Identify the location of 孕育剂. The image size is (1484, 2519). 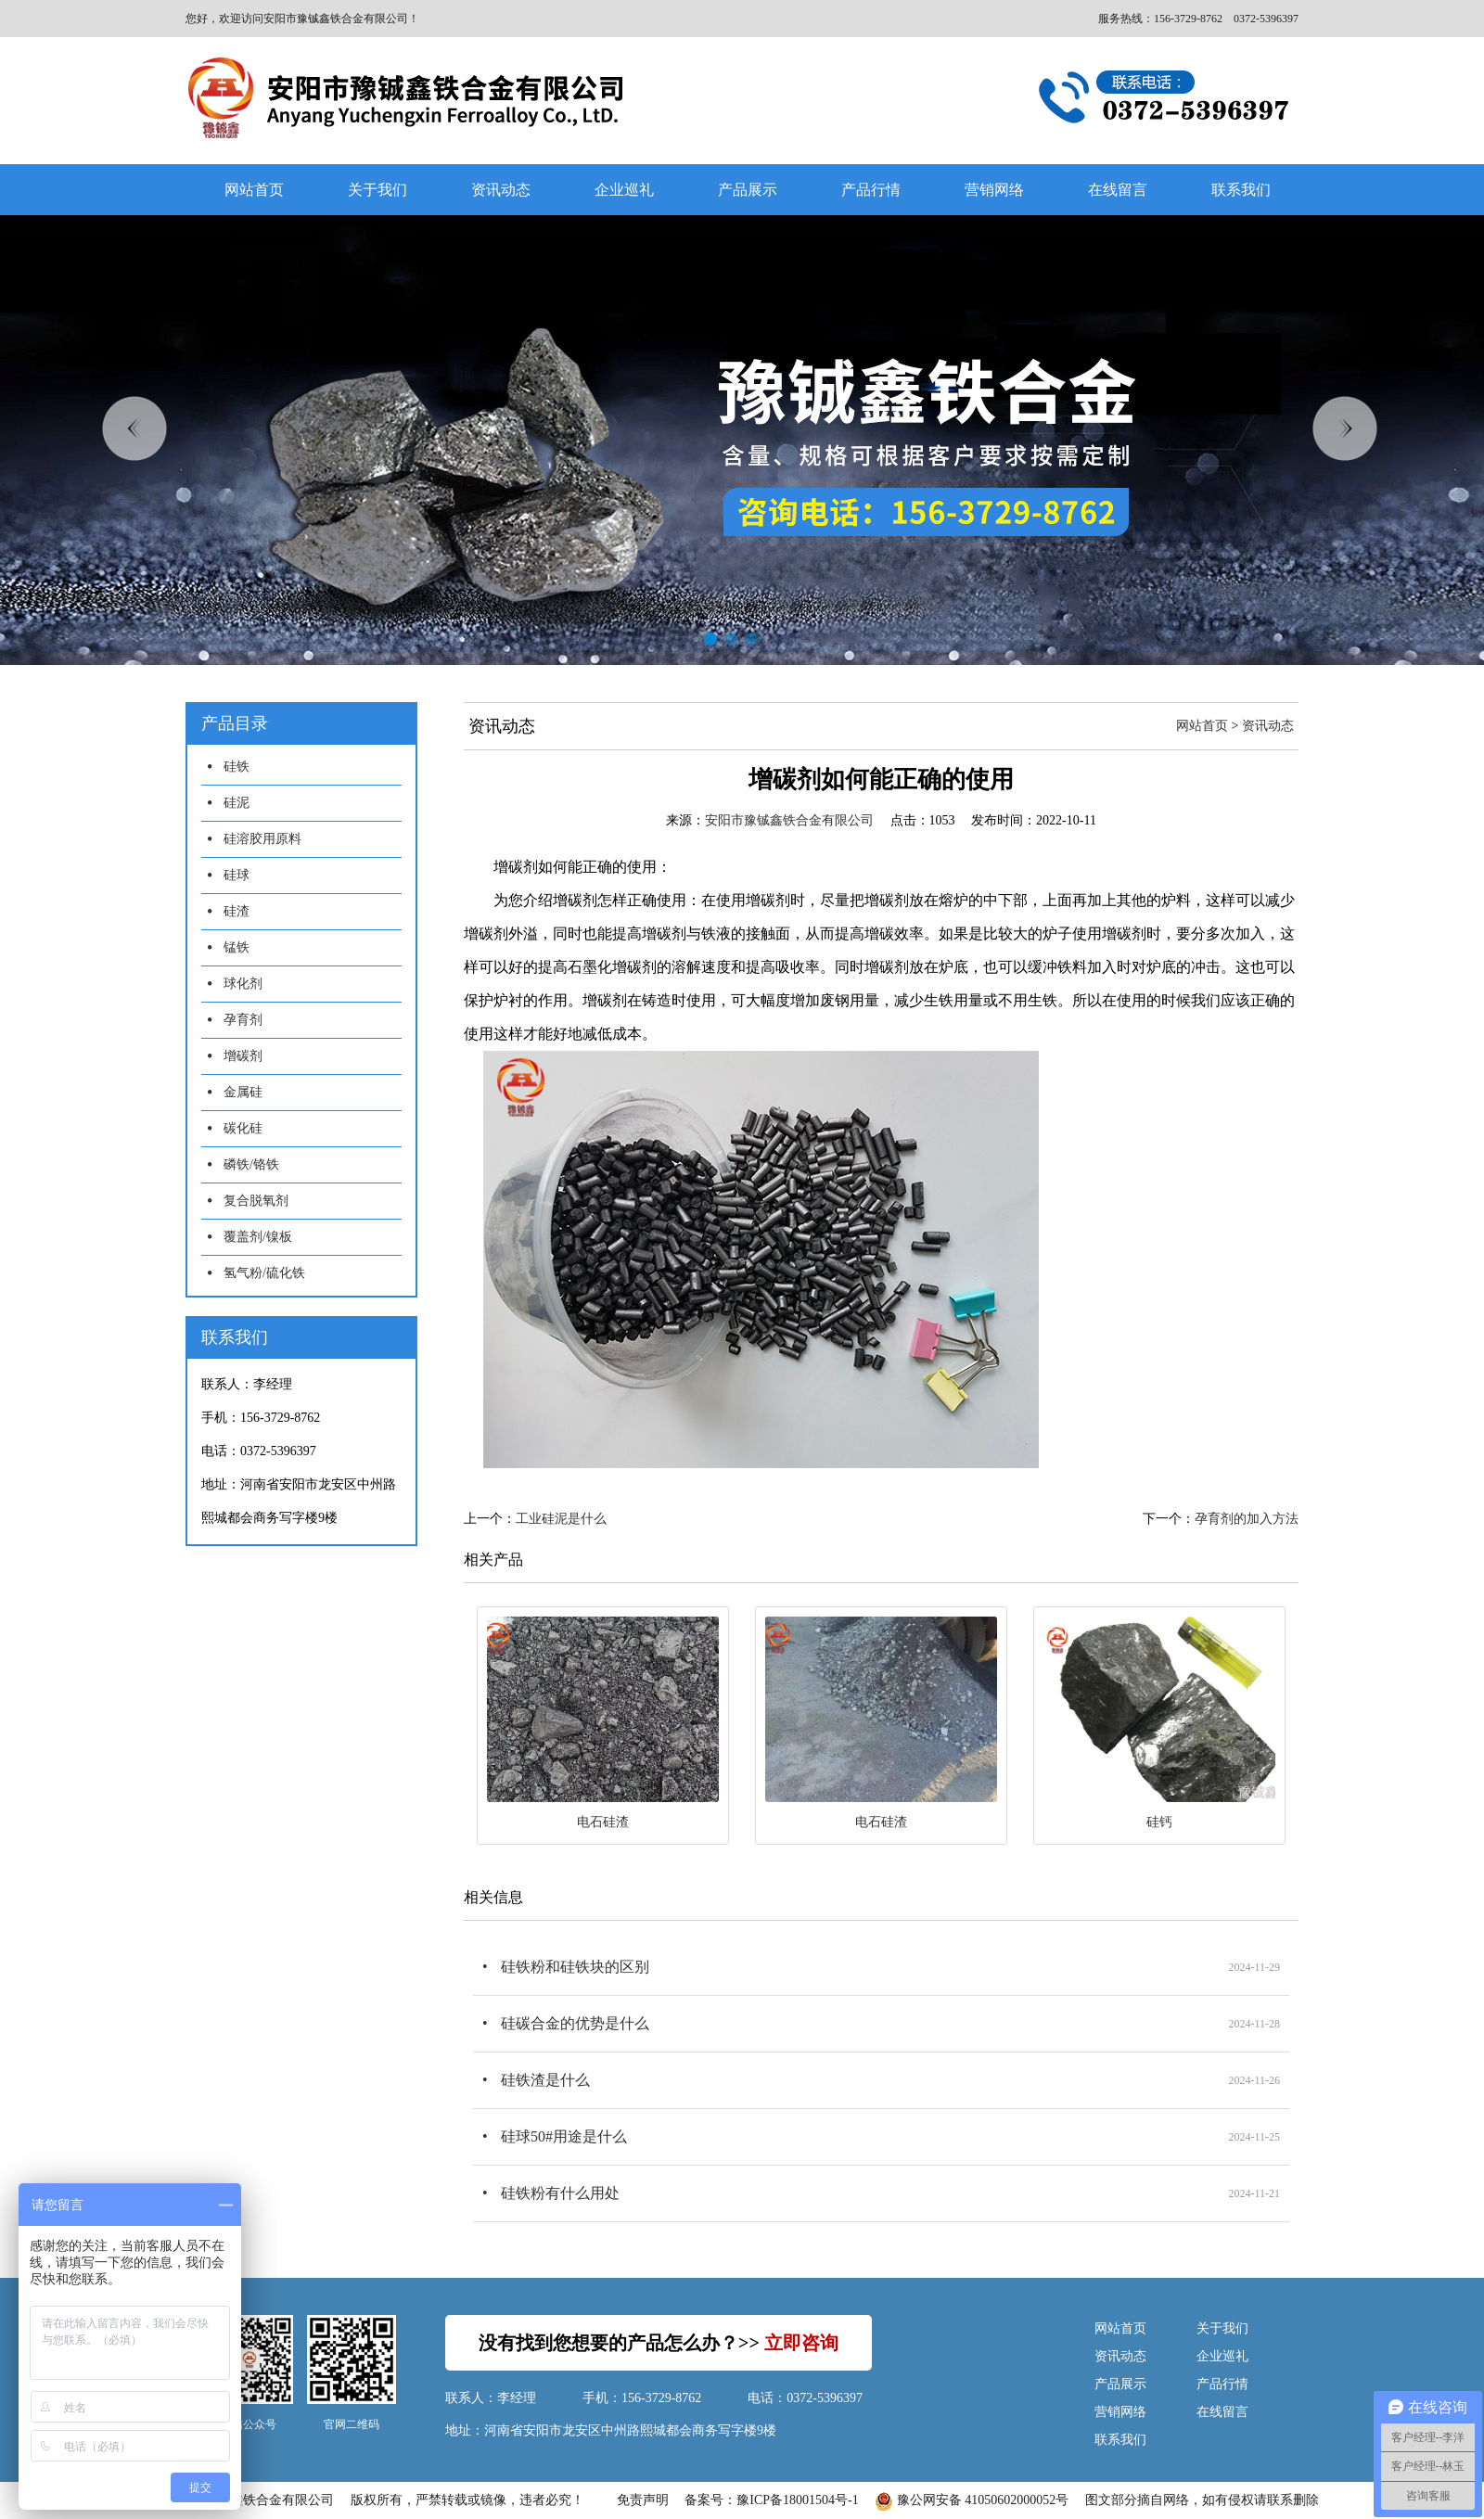
(243, 1020).